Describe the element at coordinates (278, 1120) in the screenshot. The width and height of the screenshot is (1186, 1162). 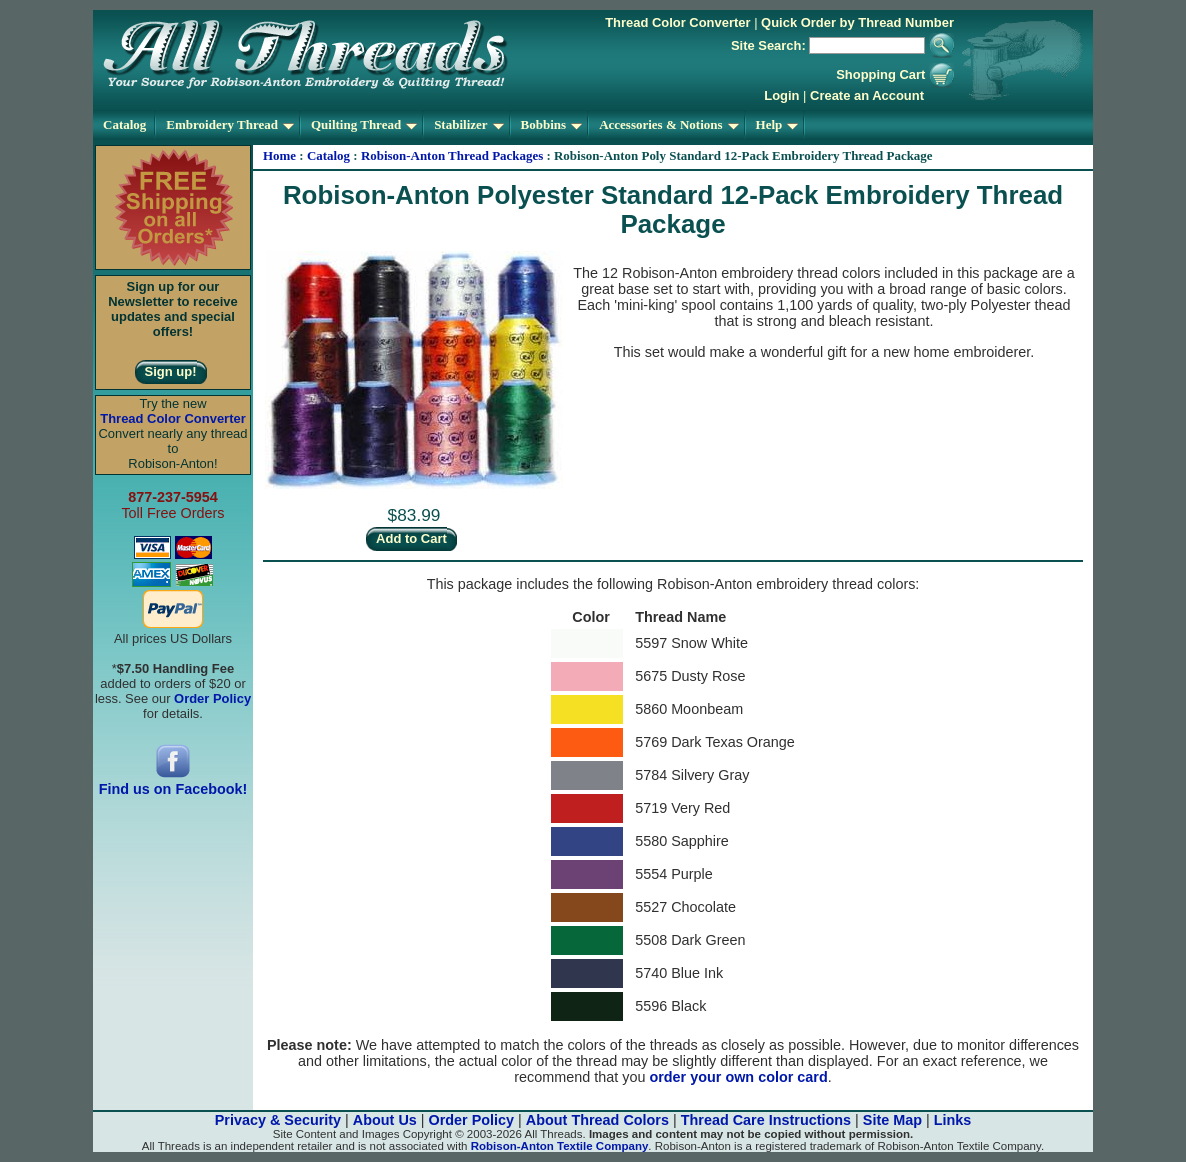
I see `Privacy & Security` at that location.